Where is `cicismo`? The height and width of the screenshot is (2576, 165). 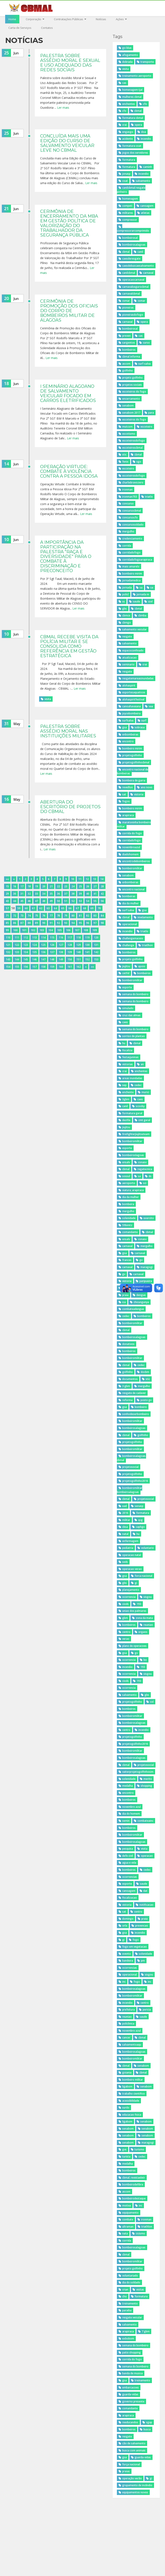 cicismo is located at coordinates (138, 2233).